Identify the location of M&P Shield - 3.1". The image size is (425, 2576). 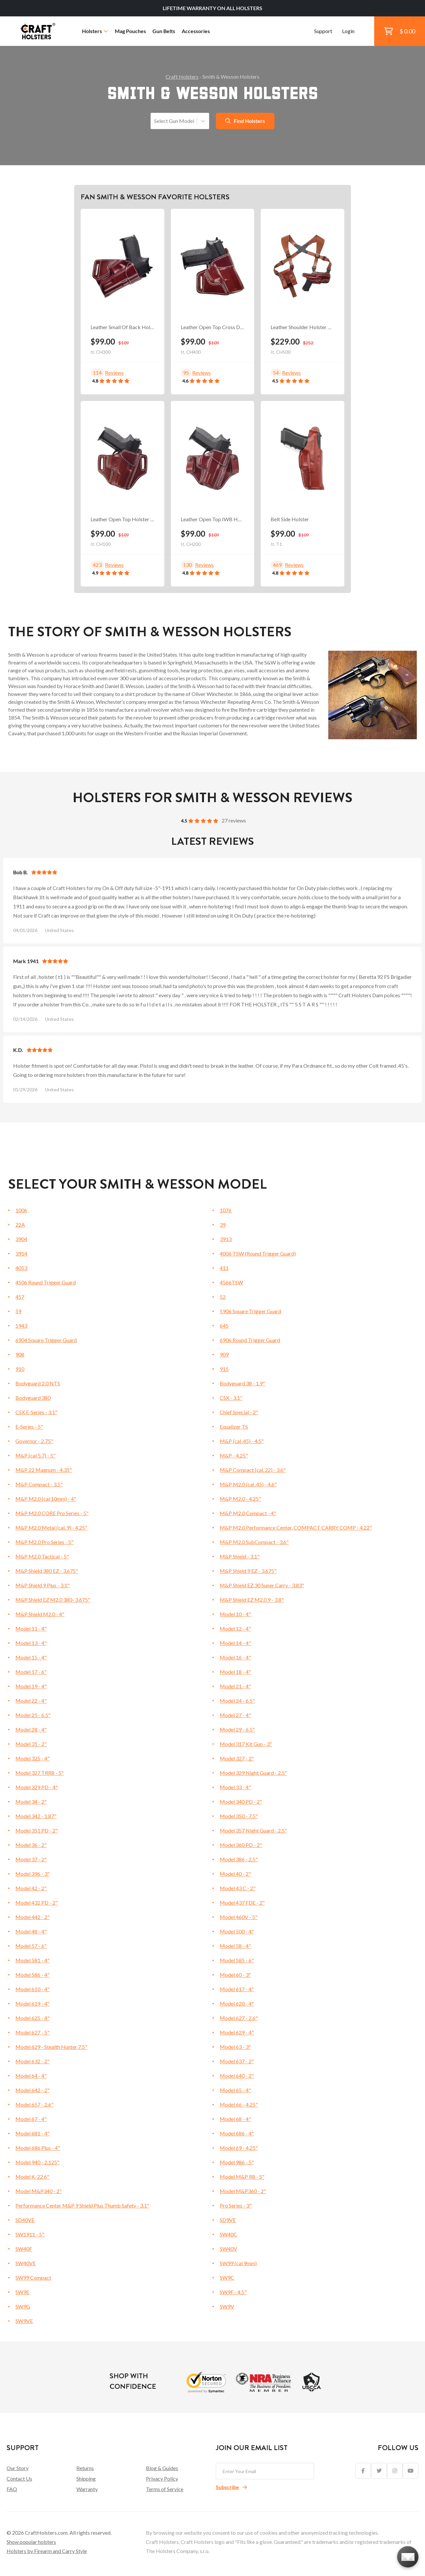
(239, 1556).